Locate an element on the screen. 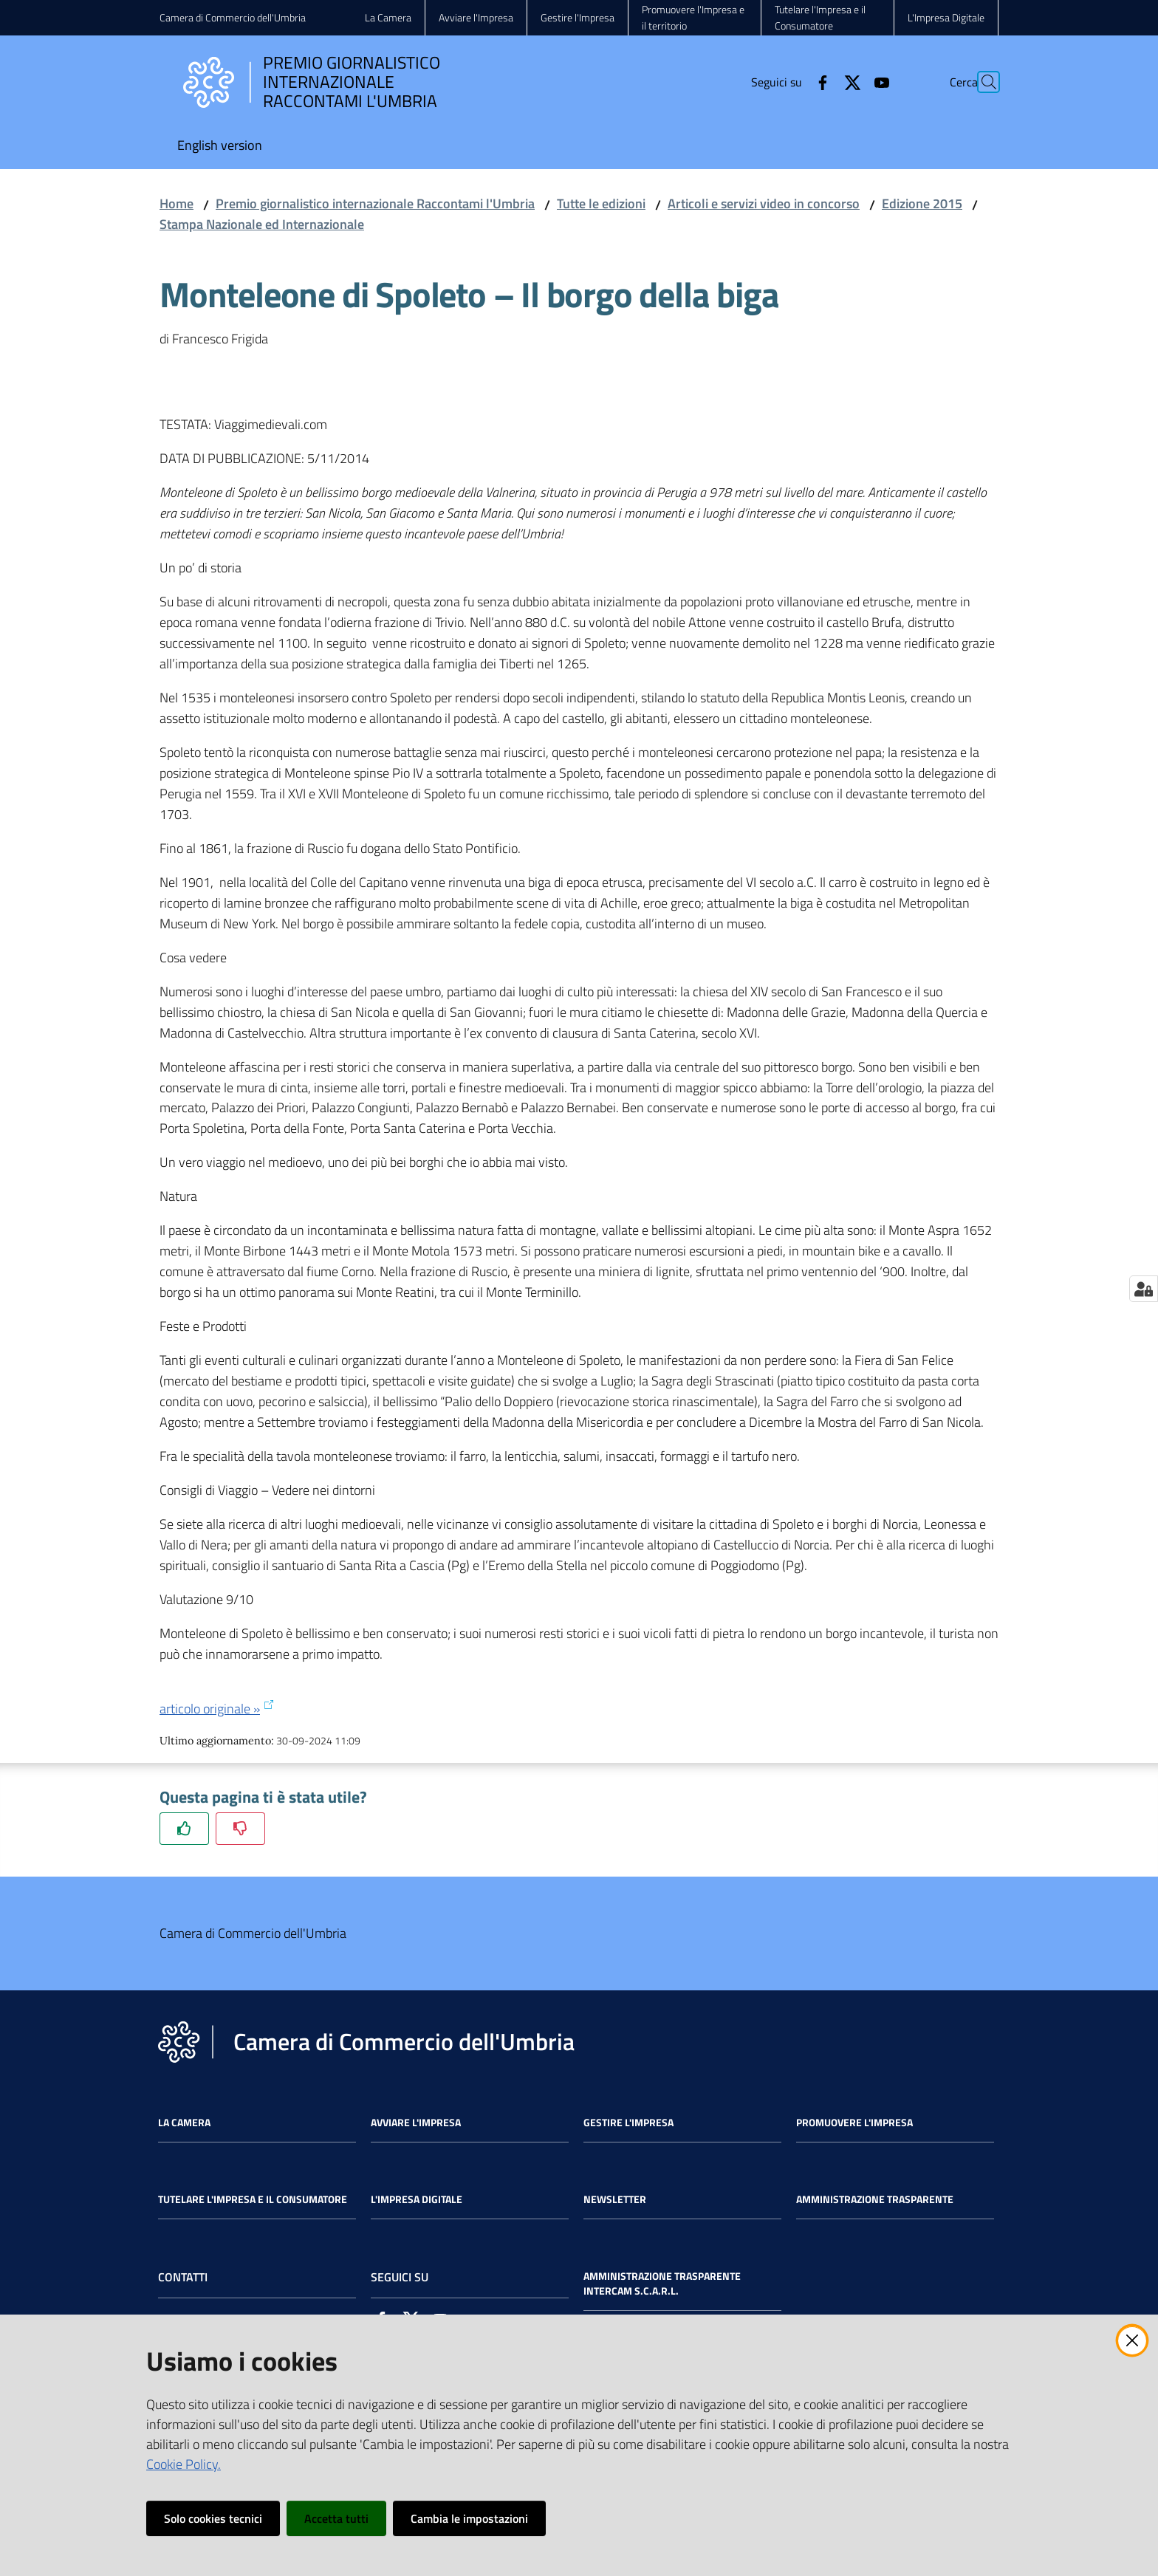 The width and height of the screenshot is (1158, 2576). Edizione 2015 is located at coordinates (922, 203).